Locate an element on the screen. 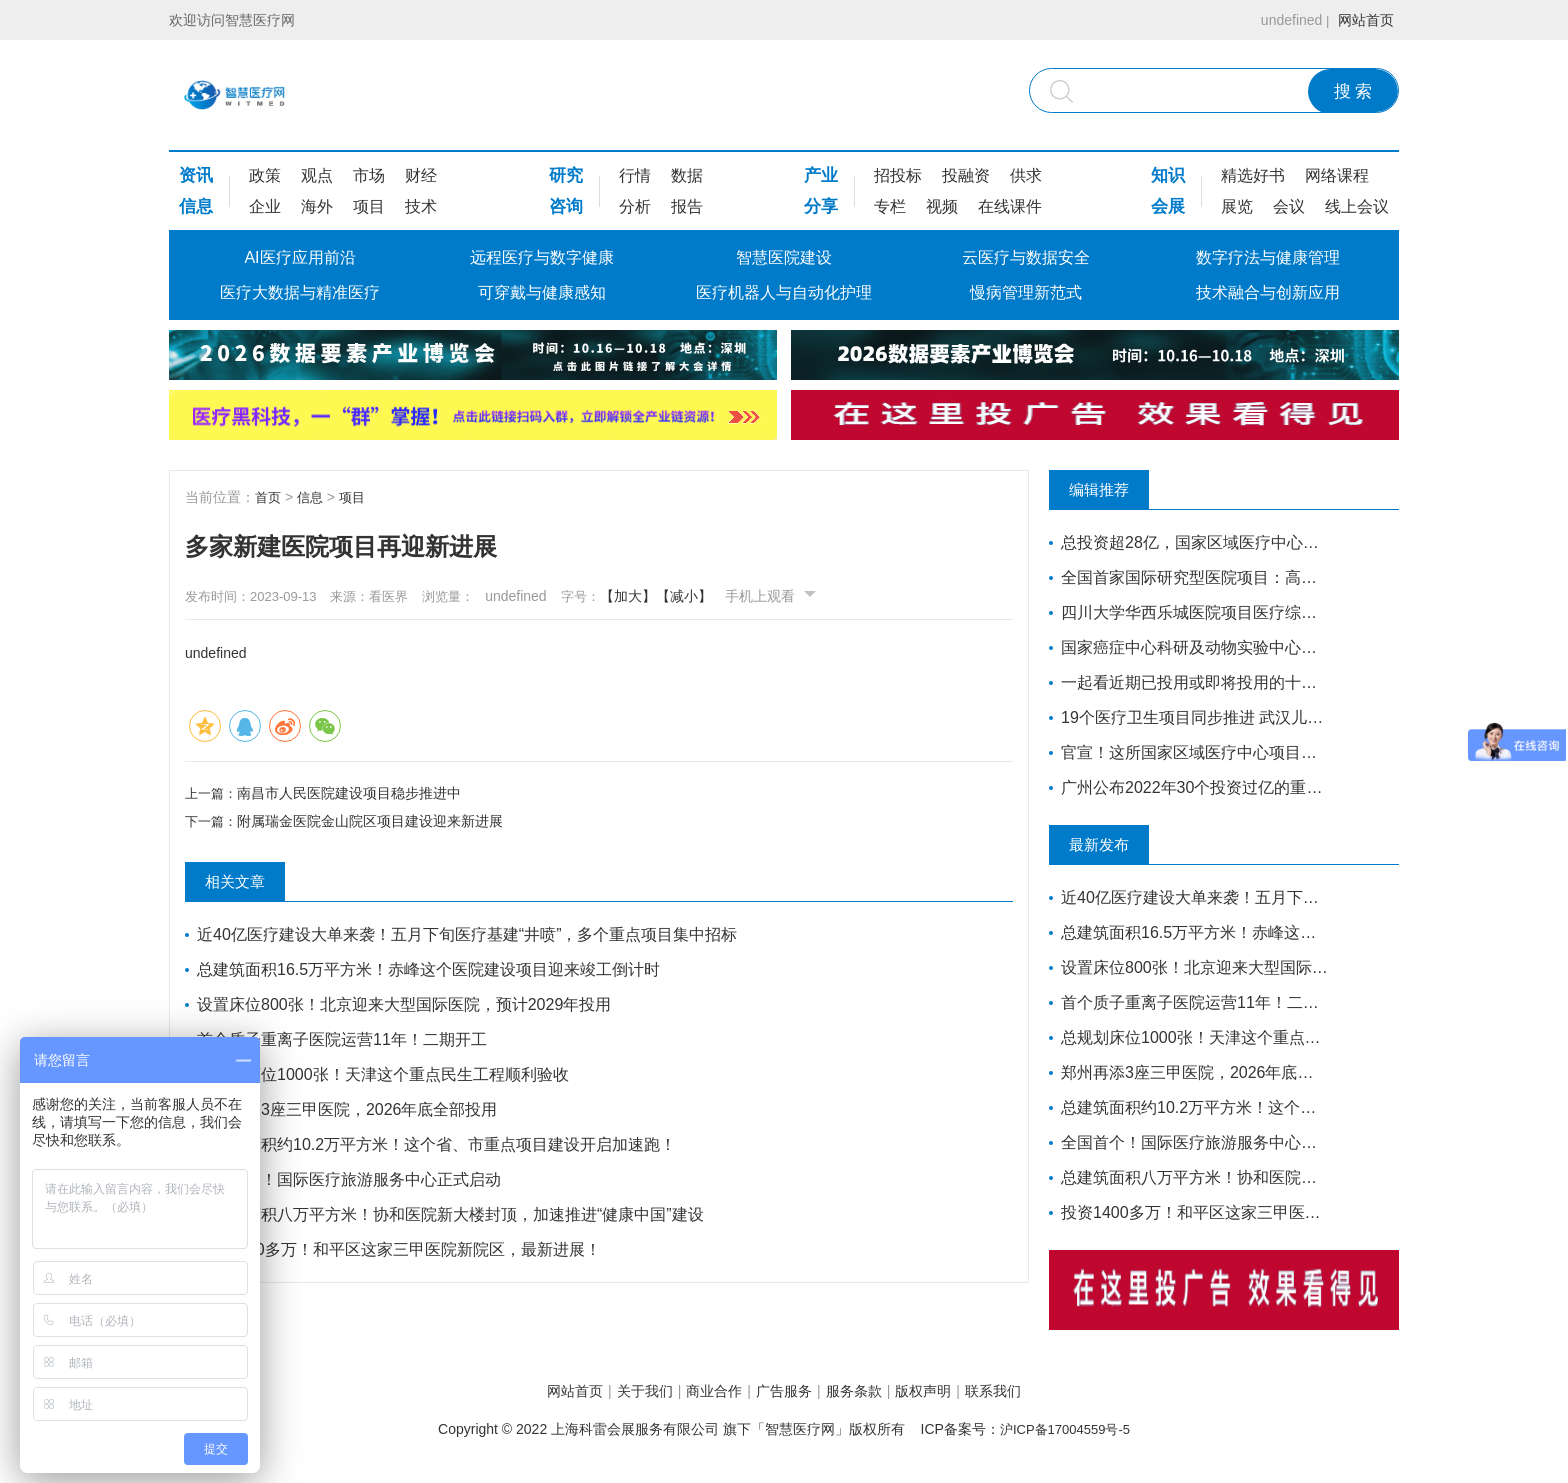  四川大学华西乐城医院项目医疗综合楼项目将于今年竣工 is located at coordinates (1186, 612).